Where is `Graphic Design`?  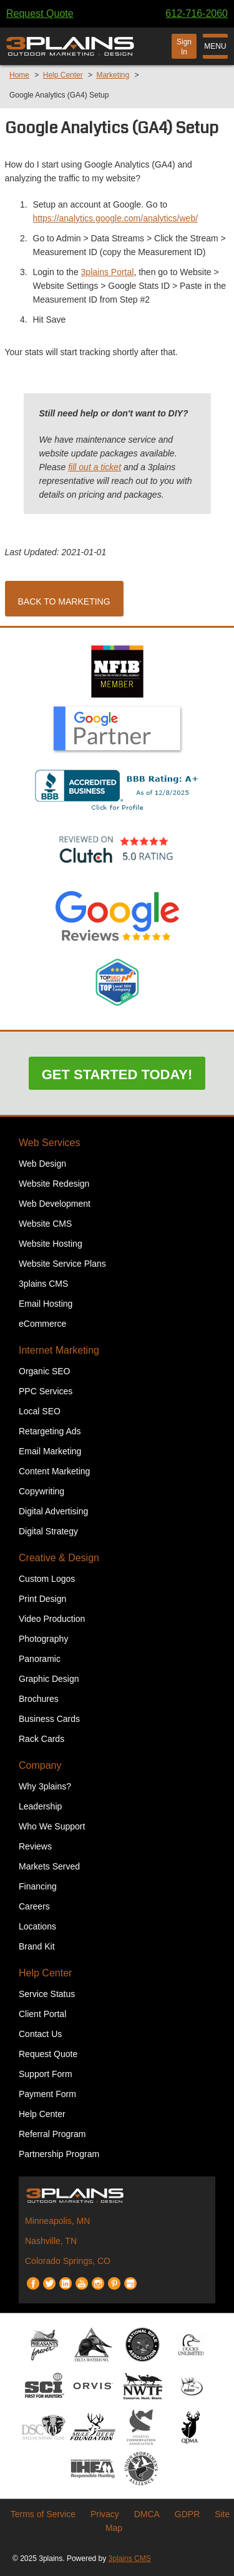
Graphic Design is located at coordinates (49, 1679).